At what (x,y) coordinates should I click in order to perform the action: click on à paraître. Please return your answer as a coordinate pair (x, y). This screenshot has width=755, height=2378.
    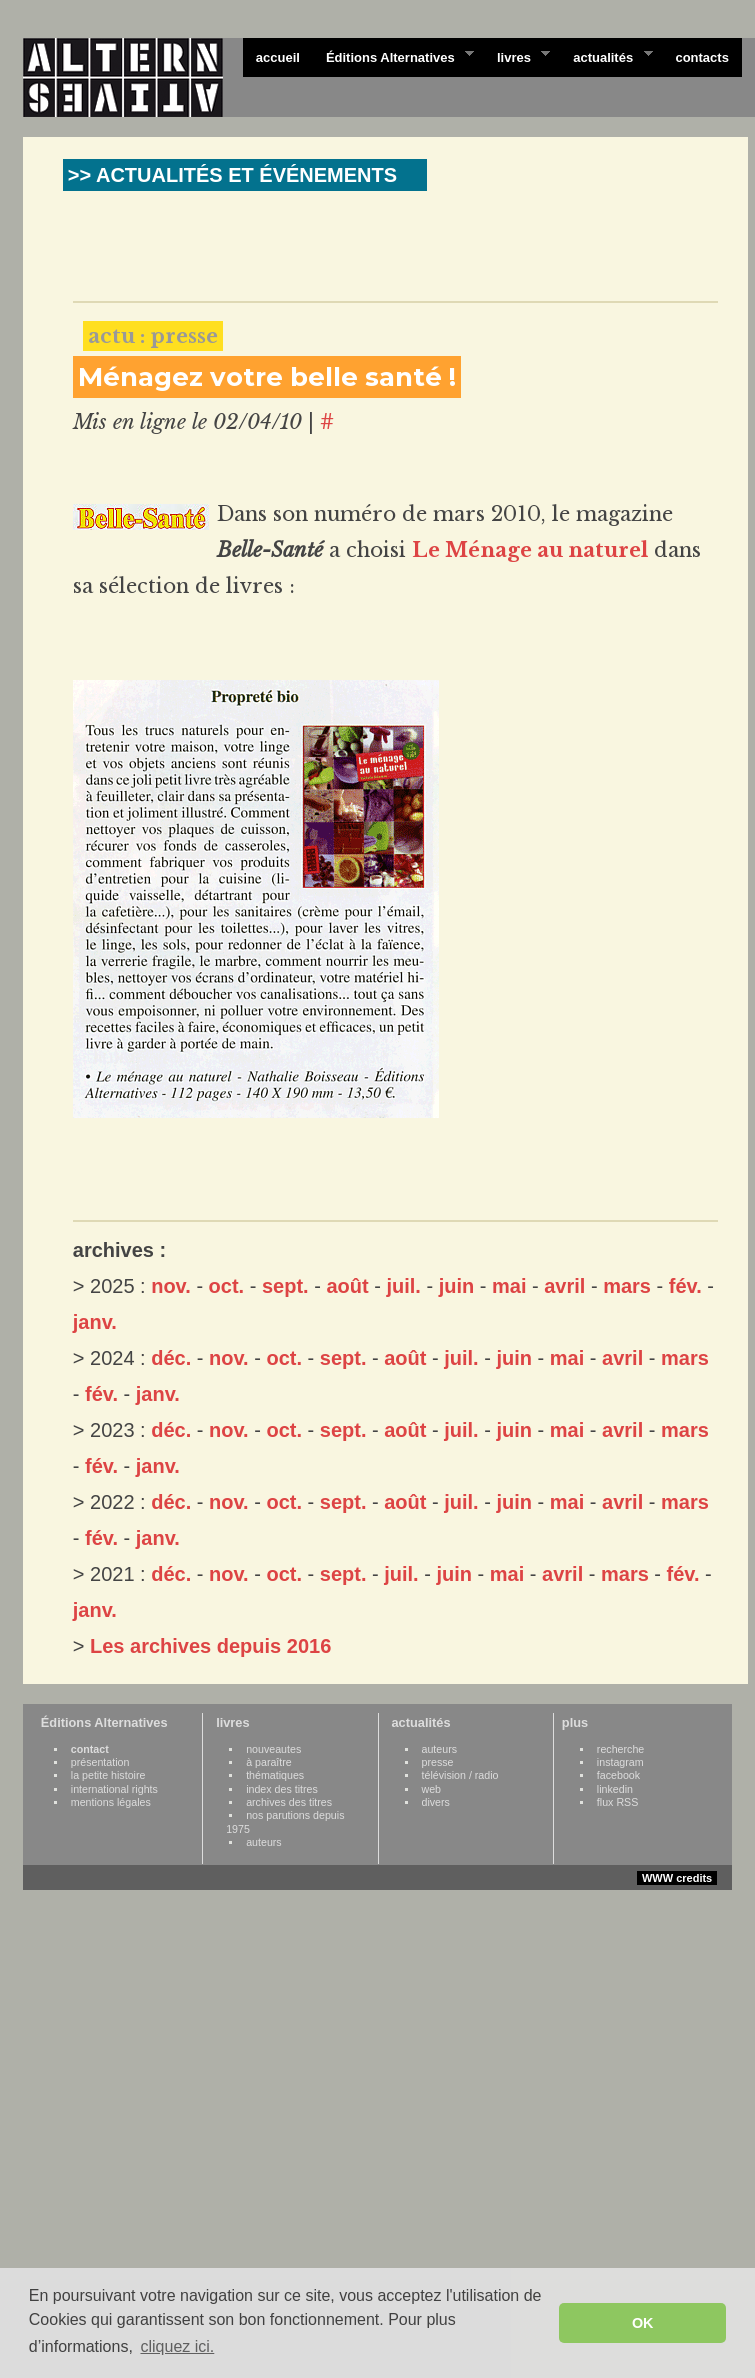
    Looking at the image, I should click on (269, 1762).